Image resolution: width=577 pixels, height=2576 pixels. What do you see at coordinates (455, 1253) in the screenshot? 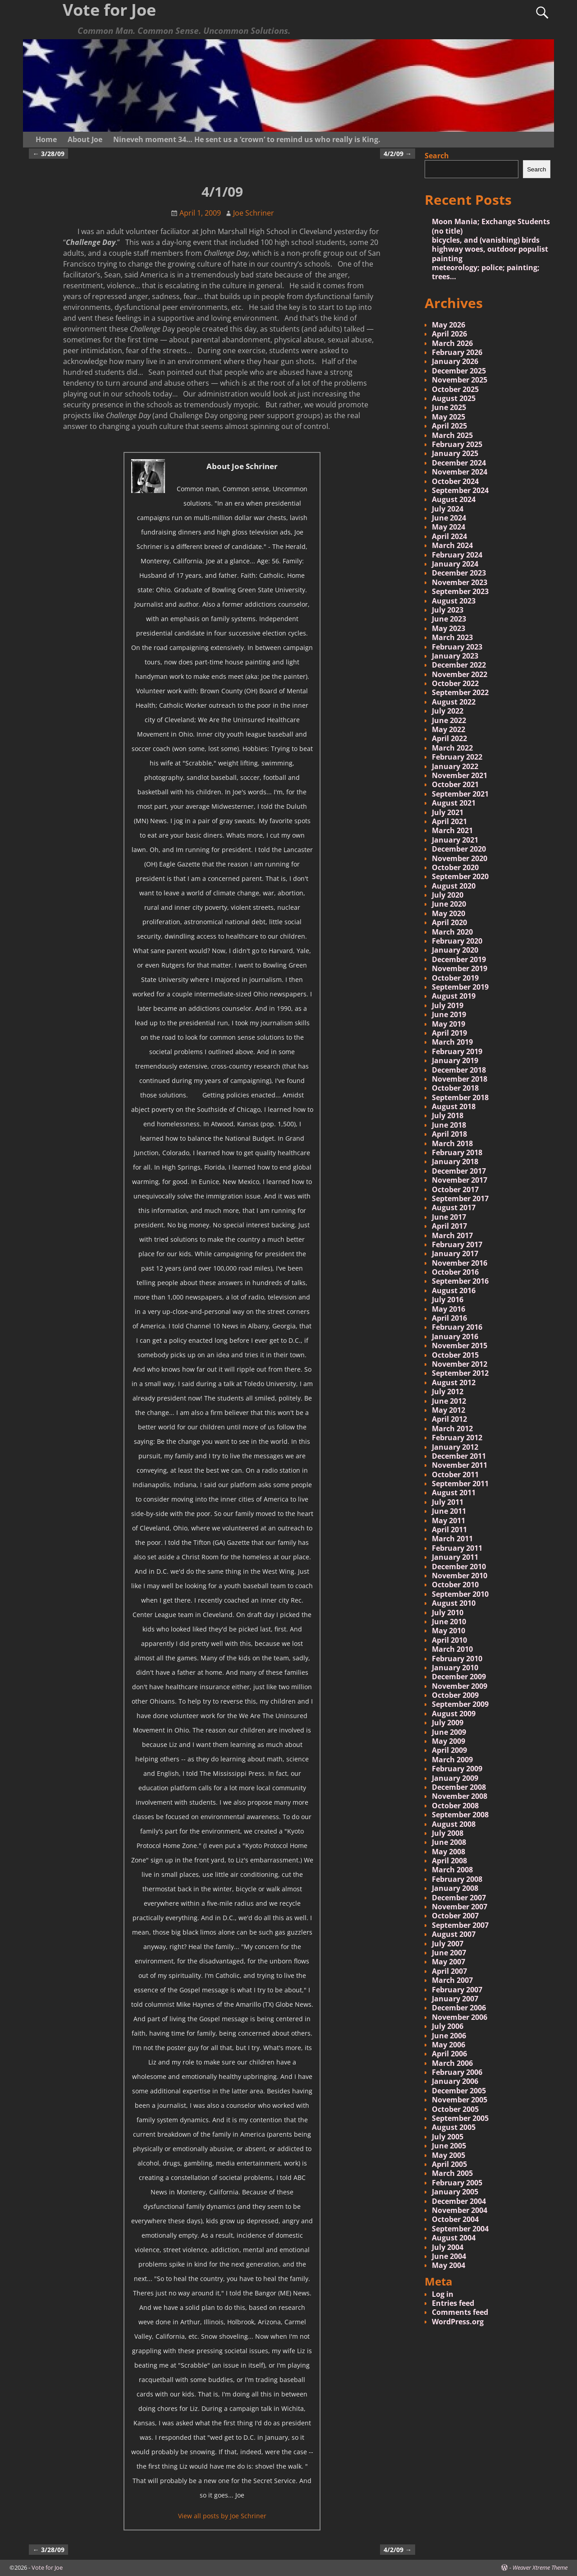
I see `January 2017` at bounding box center [455, 1253].